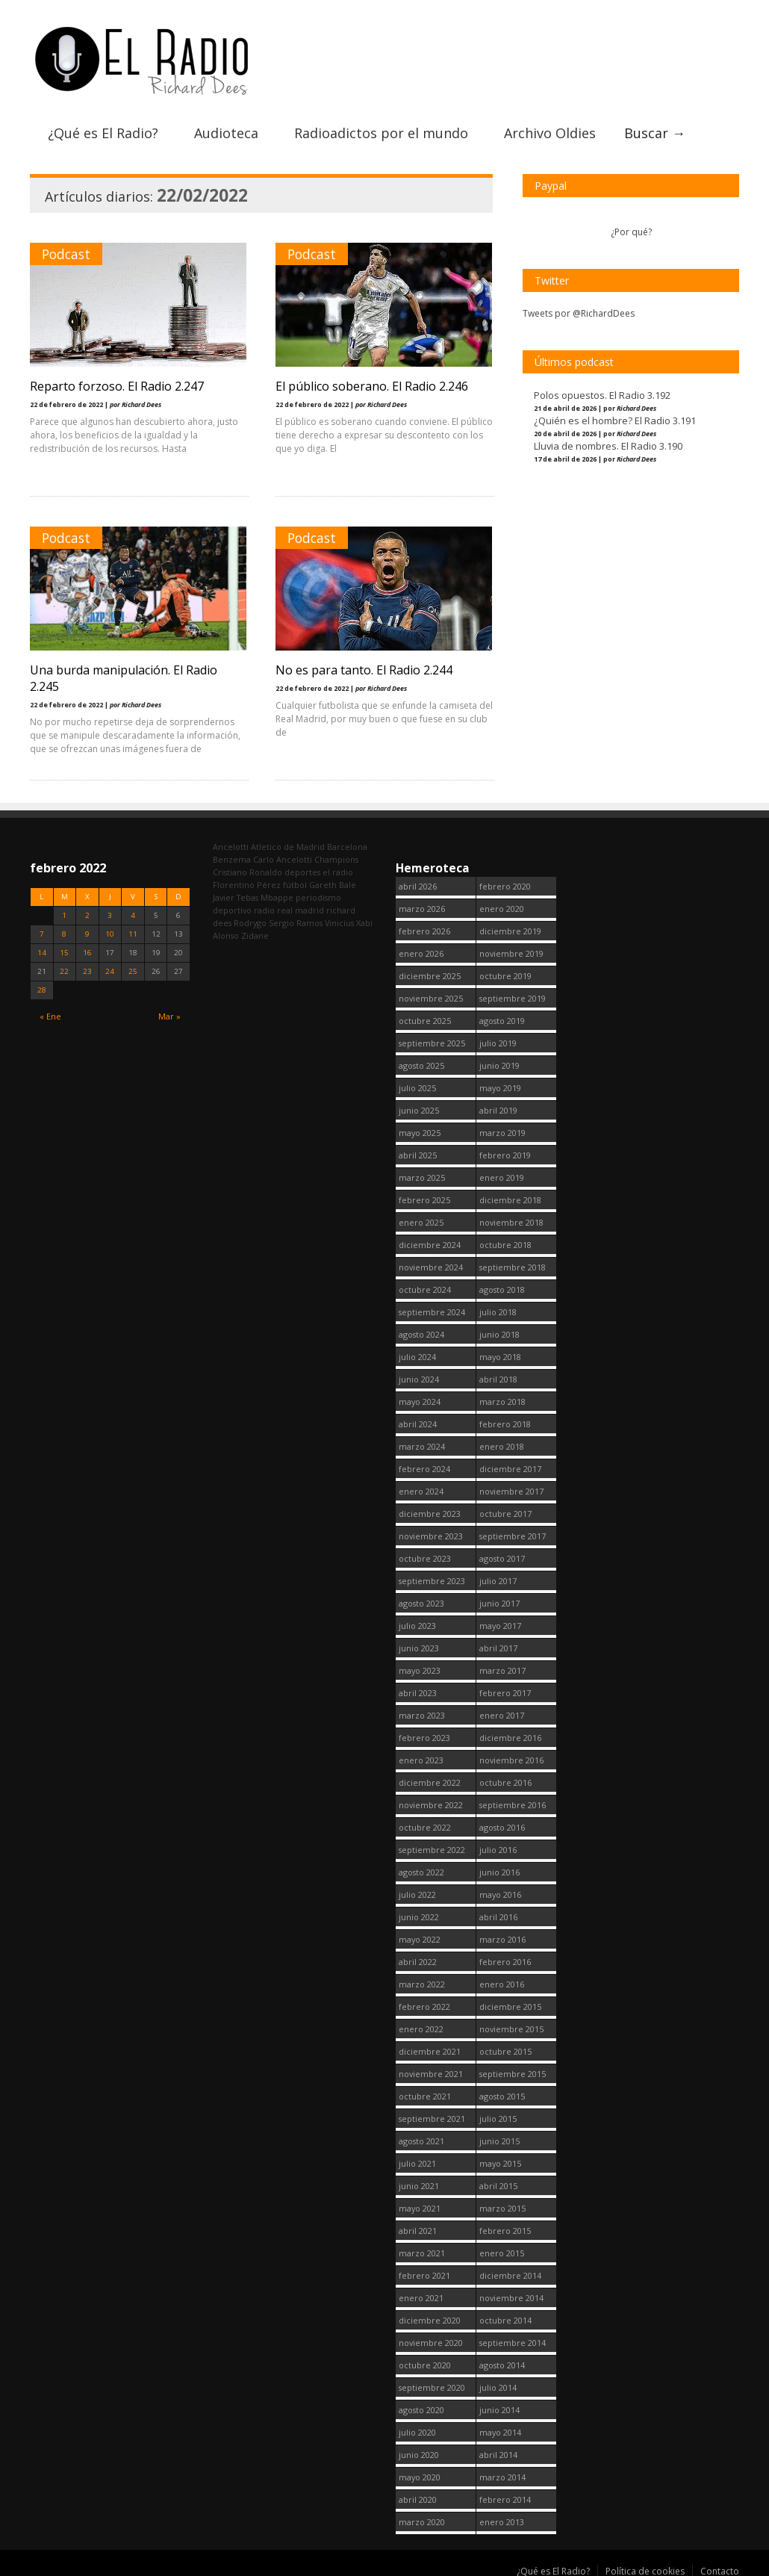 The image size is (769, 2576). What do you see at coordinates (501, 2249) in the screenshot?
I see `enero 2015` at bounding box center [501, 2249].